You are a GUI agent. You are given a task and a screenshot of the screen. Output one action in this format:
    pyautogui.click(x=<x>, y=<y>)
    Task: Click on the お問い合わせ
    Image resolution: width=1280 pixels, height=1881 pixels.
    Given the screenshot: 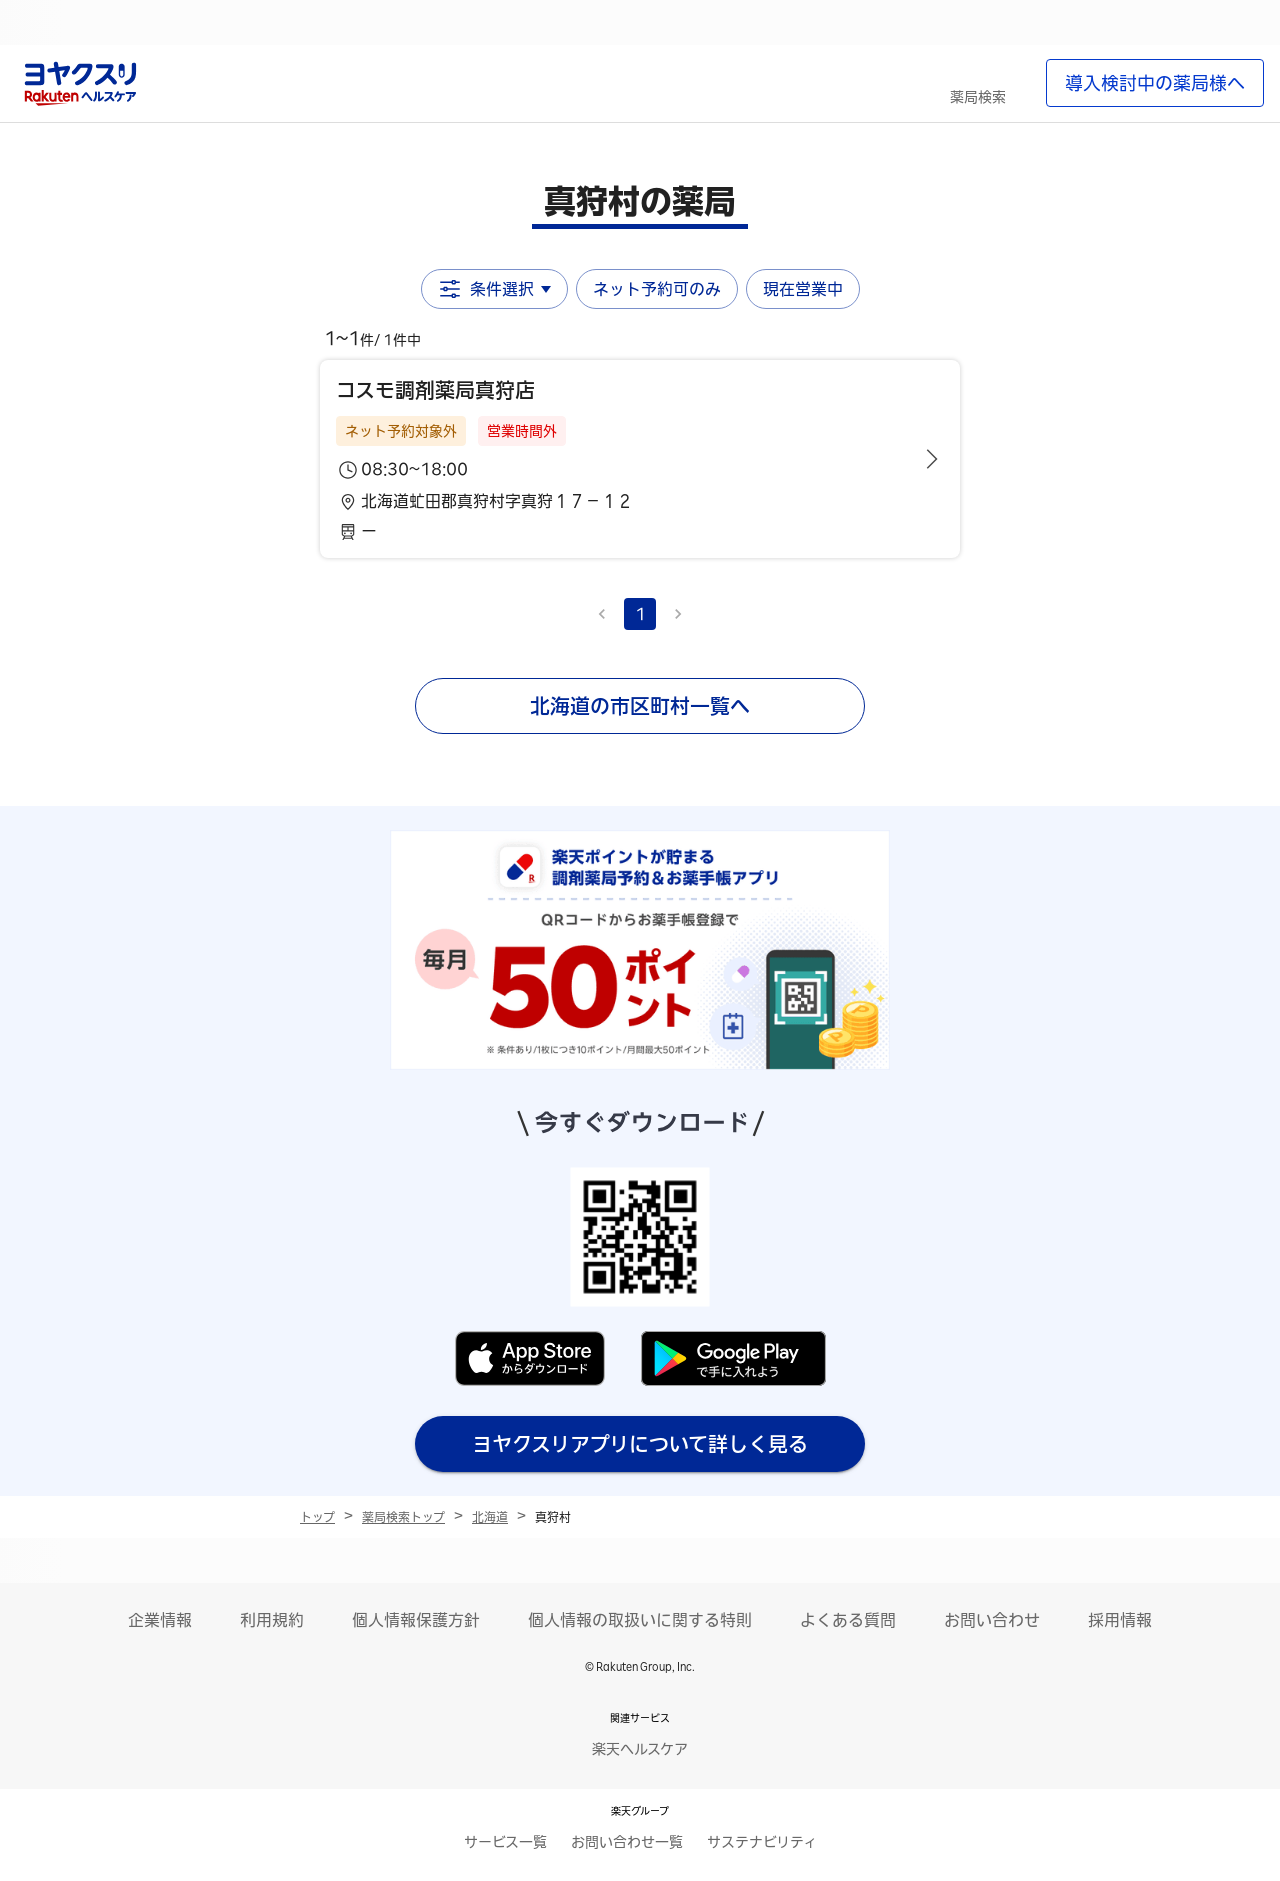 What is the action you would take?
    pyautogui.click(x=992, y=1620)
    